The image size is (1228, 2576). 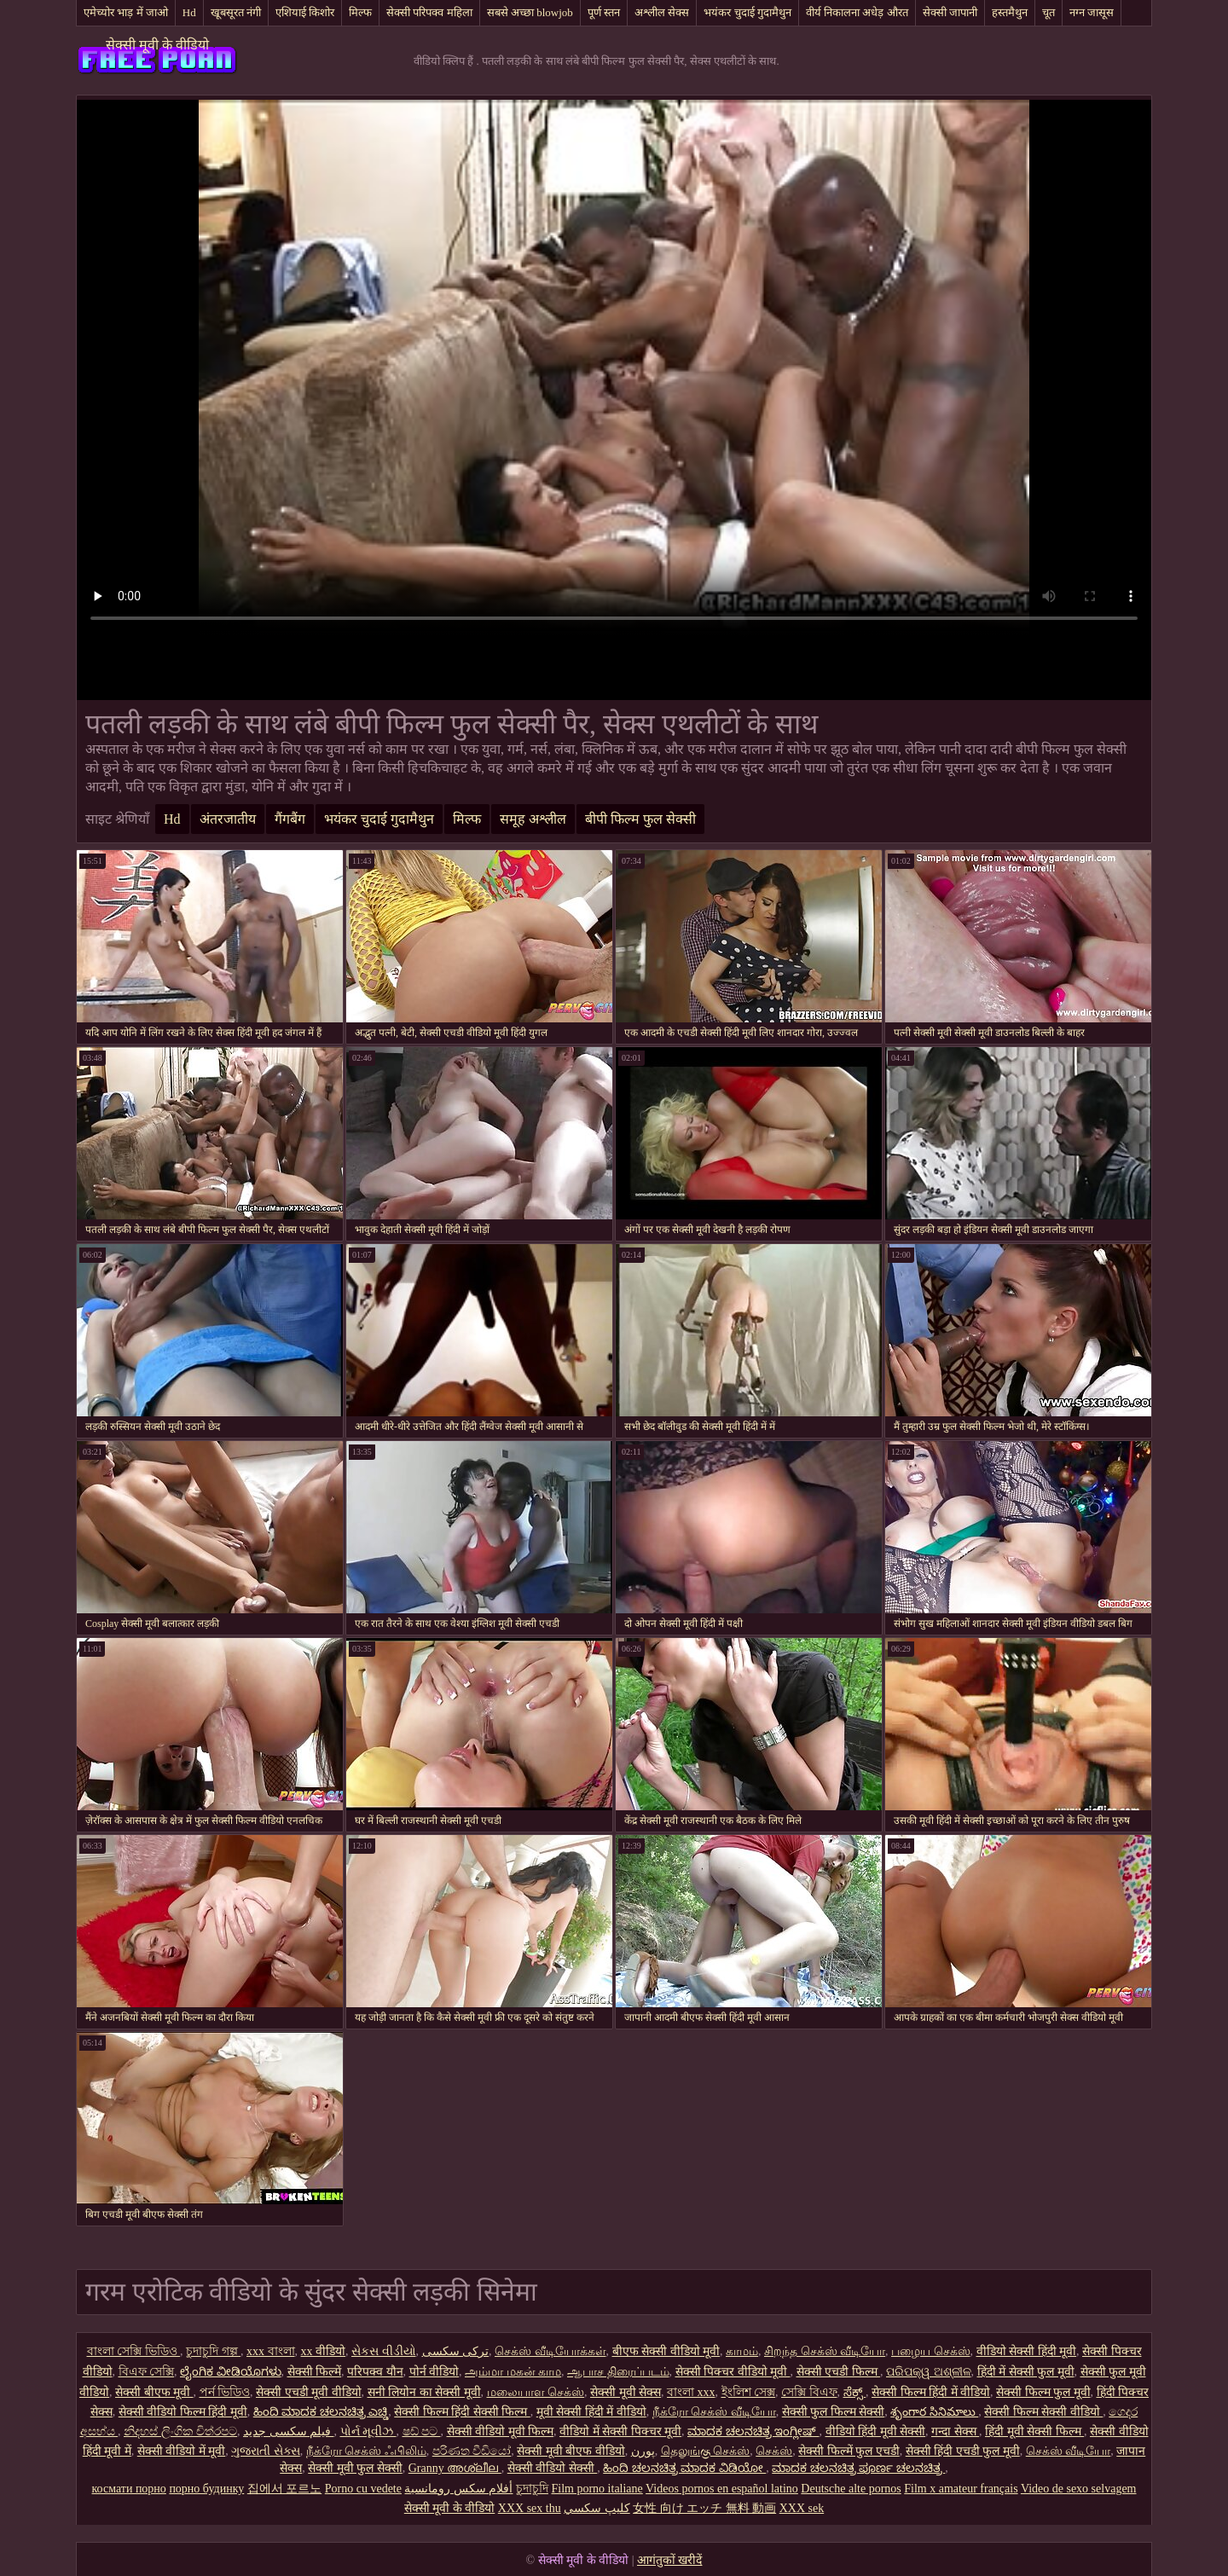 I want to click on космати порно, so click(x=129, y=2488).